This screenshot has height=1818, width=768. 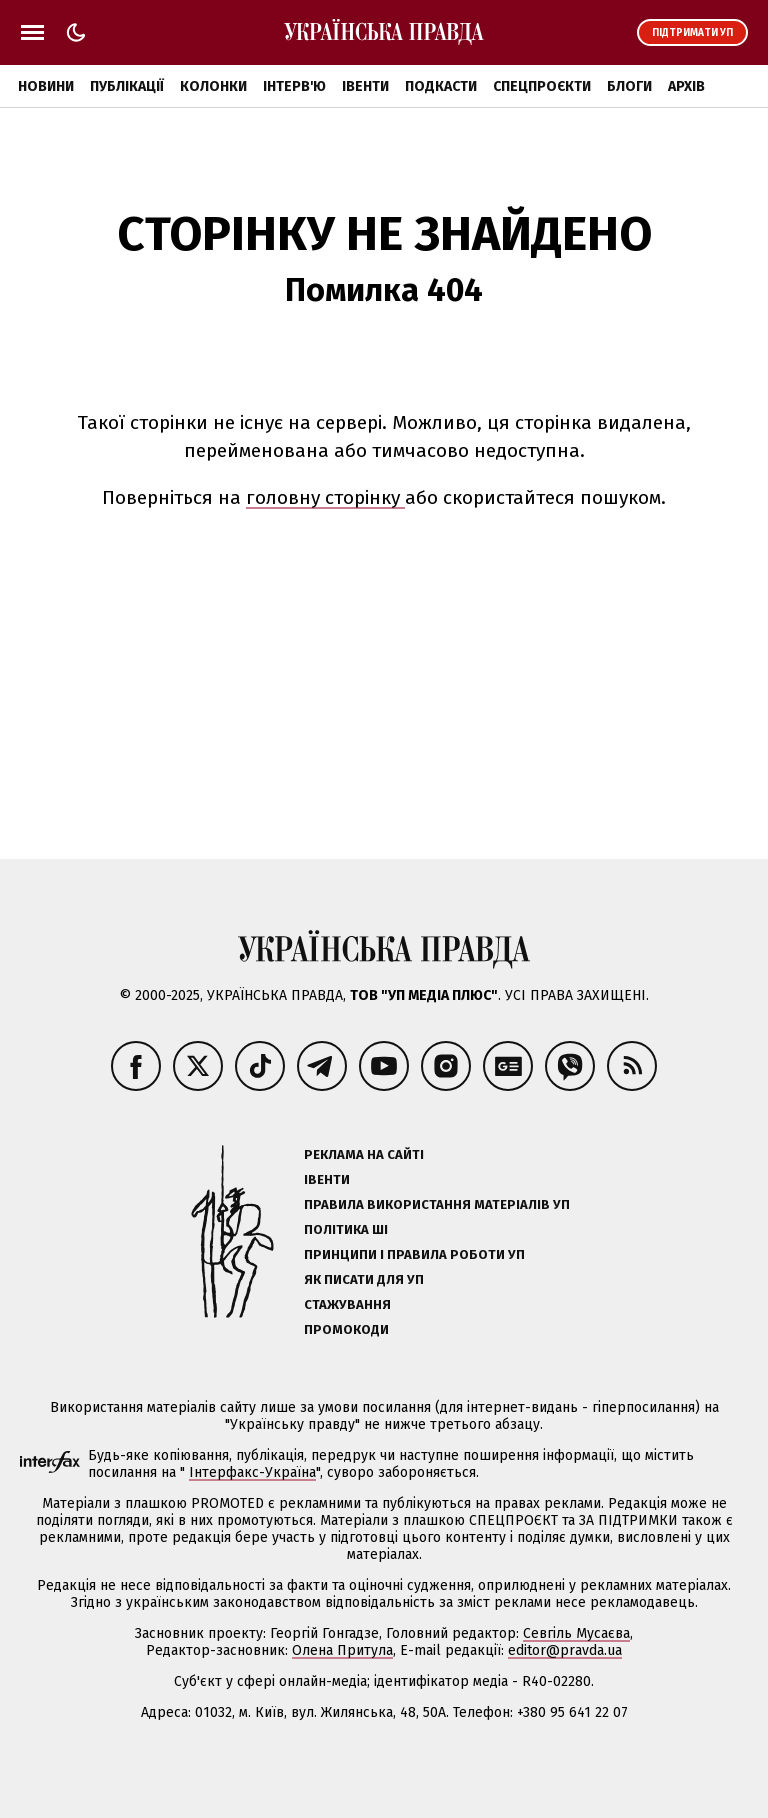 What do you see at coordinates (565, 1650) in the screenshot?
I see `editor@pravda.ua` at bounding box center [565, 1650].